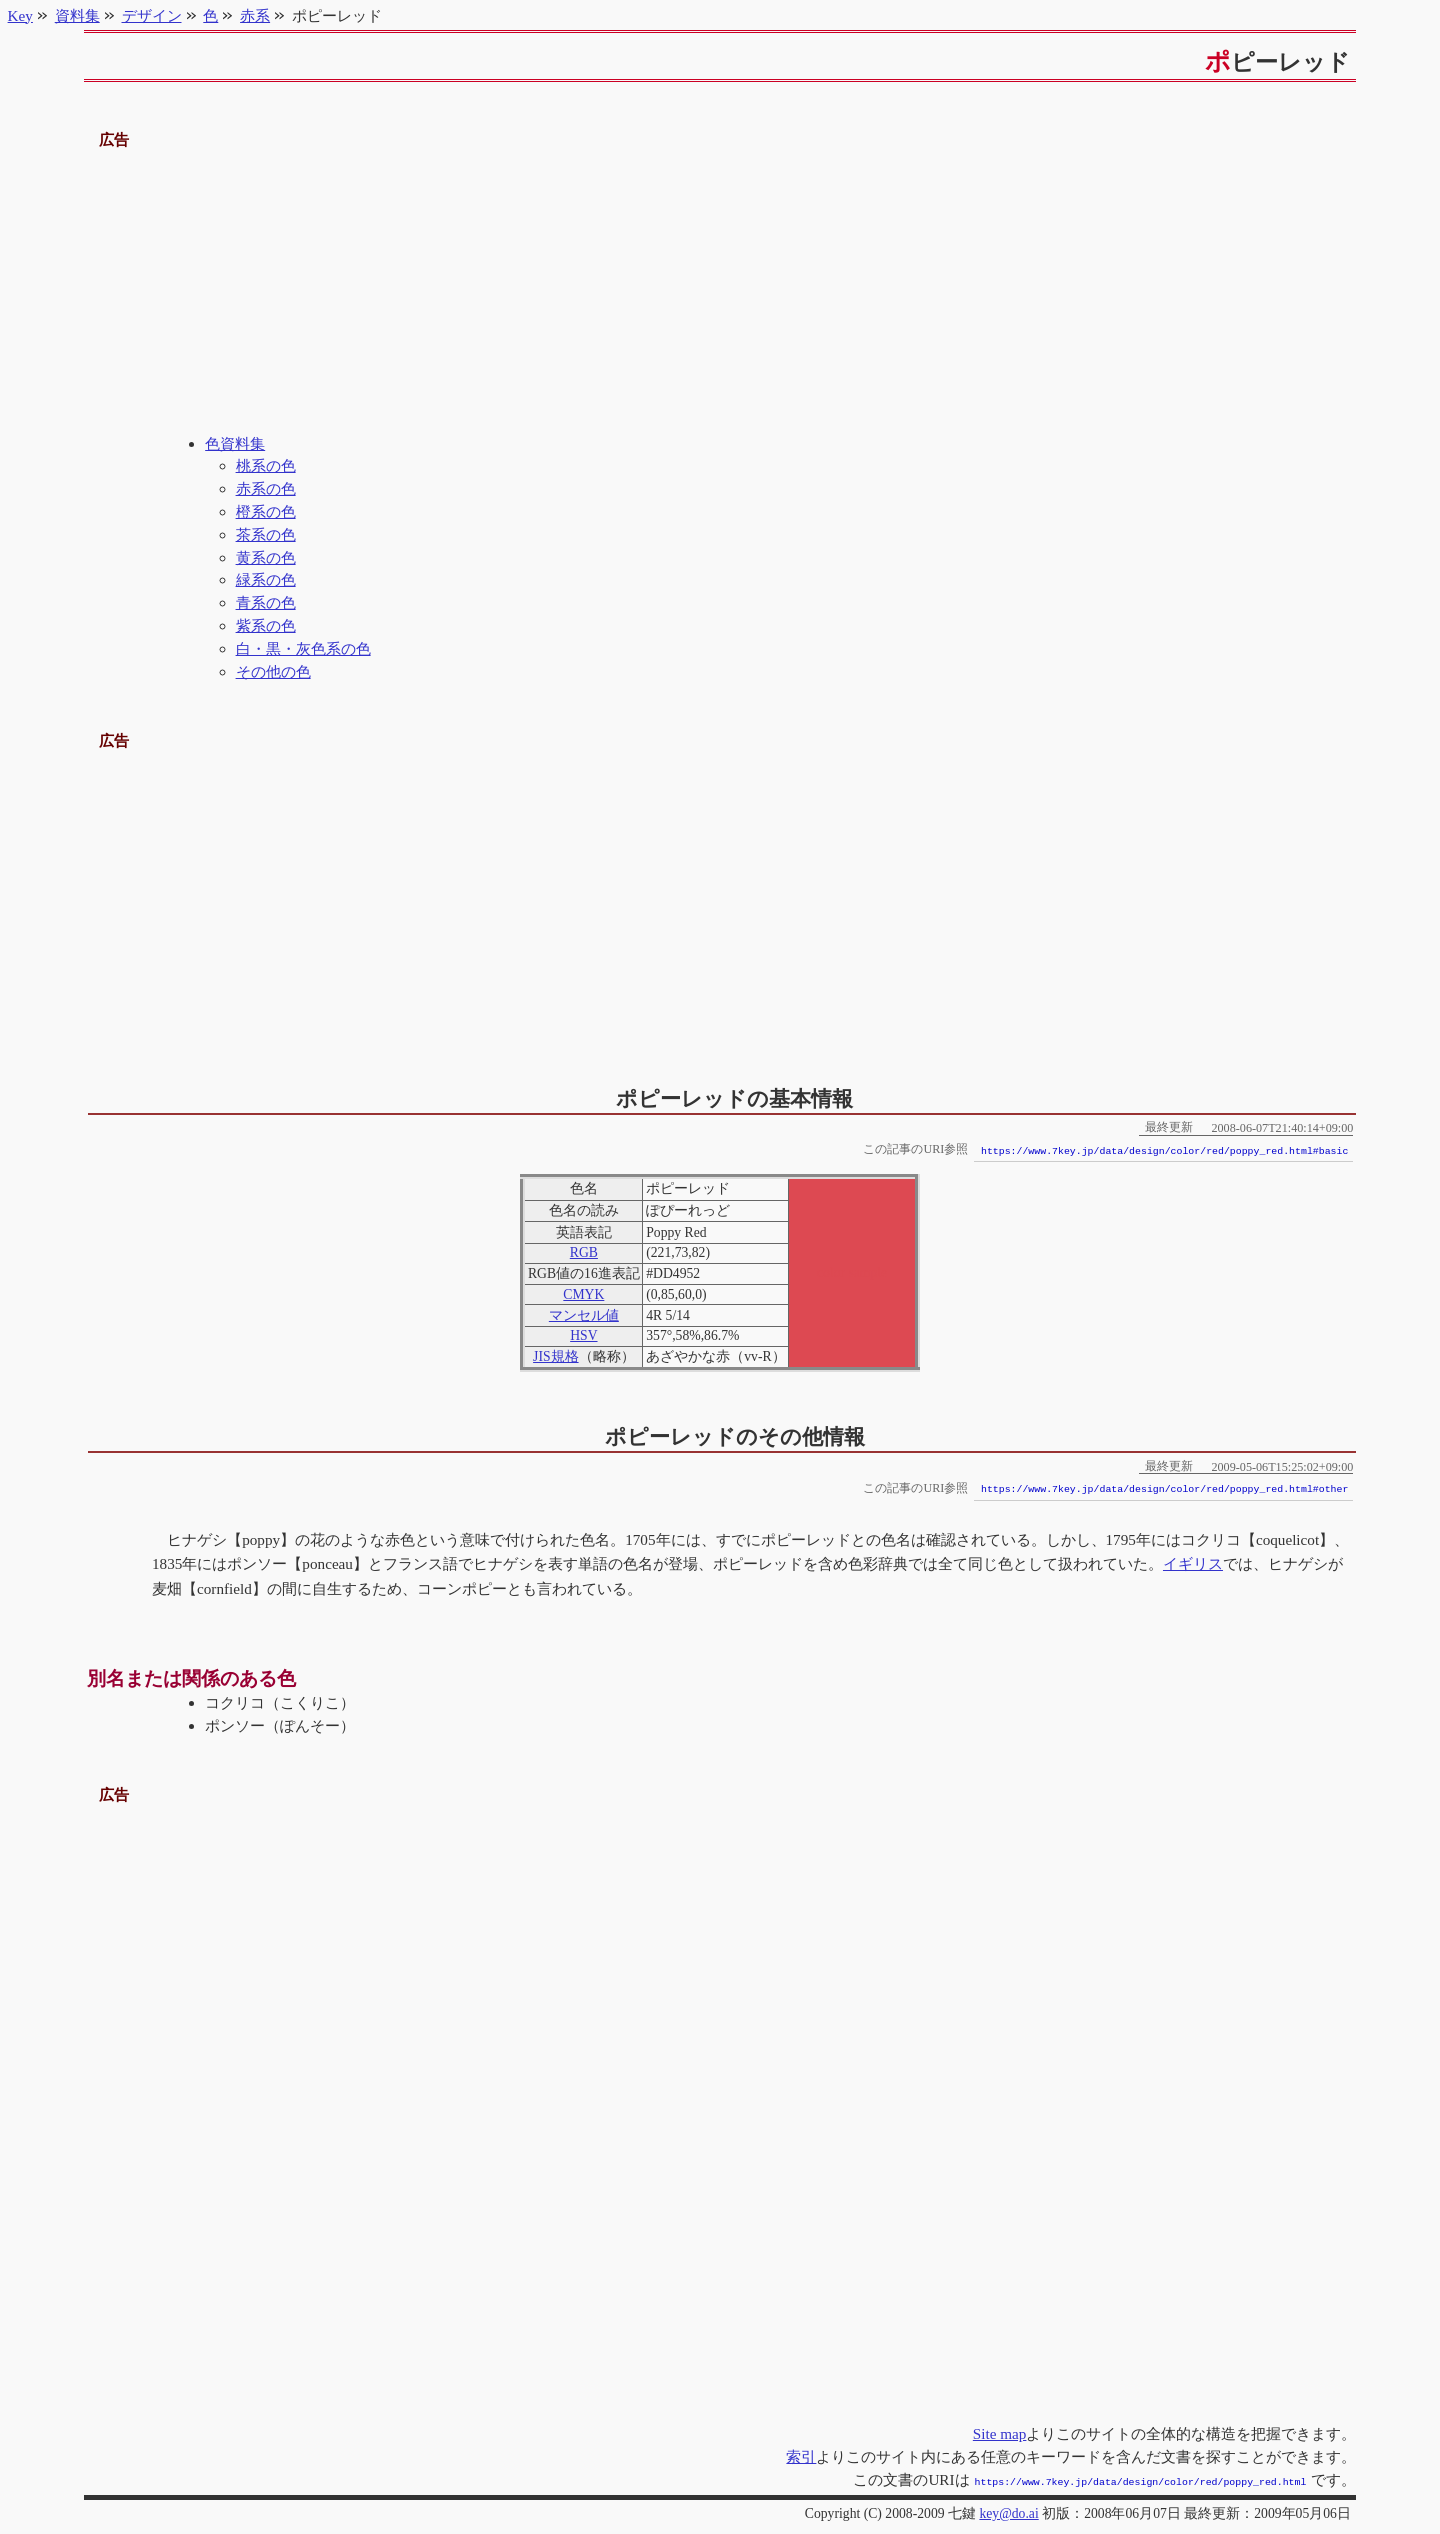  What do you see at coordinates (266, 557) in the screenshot?
I see `黄系の色` at bounding box center [266, 557].